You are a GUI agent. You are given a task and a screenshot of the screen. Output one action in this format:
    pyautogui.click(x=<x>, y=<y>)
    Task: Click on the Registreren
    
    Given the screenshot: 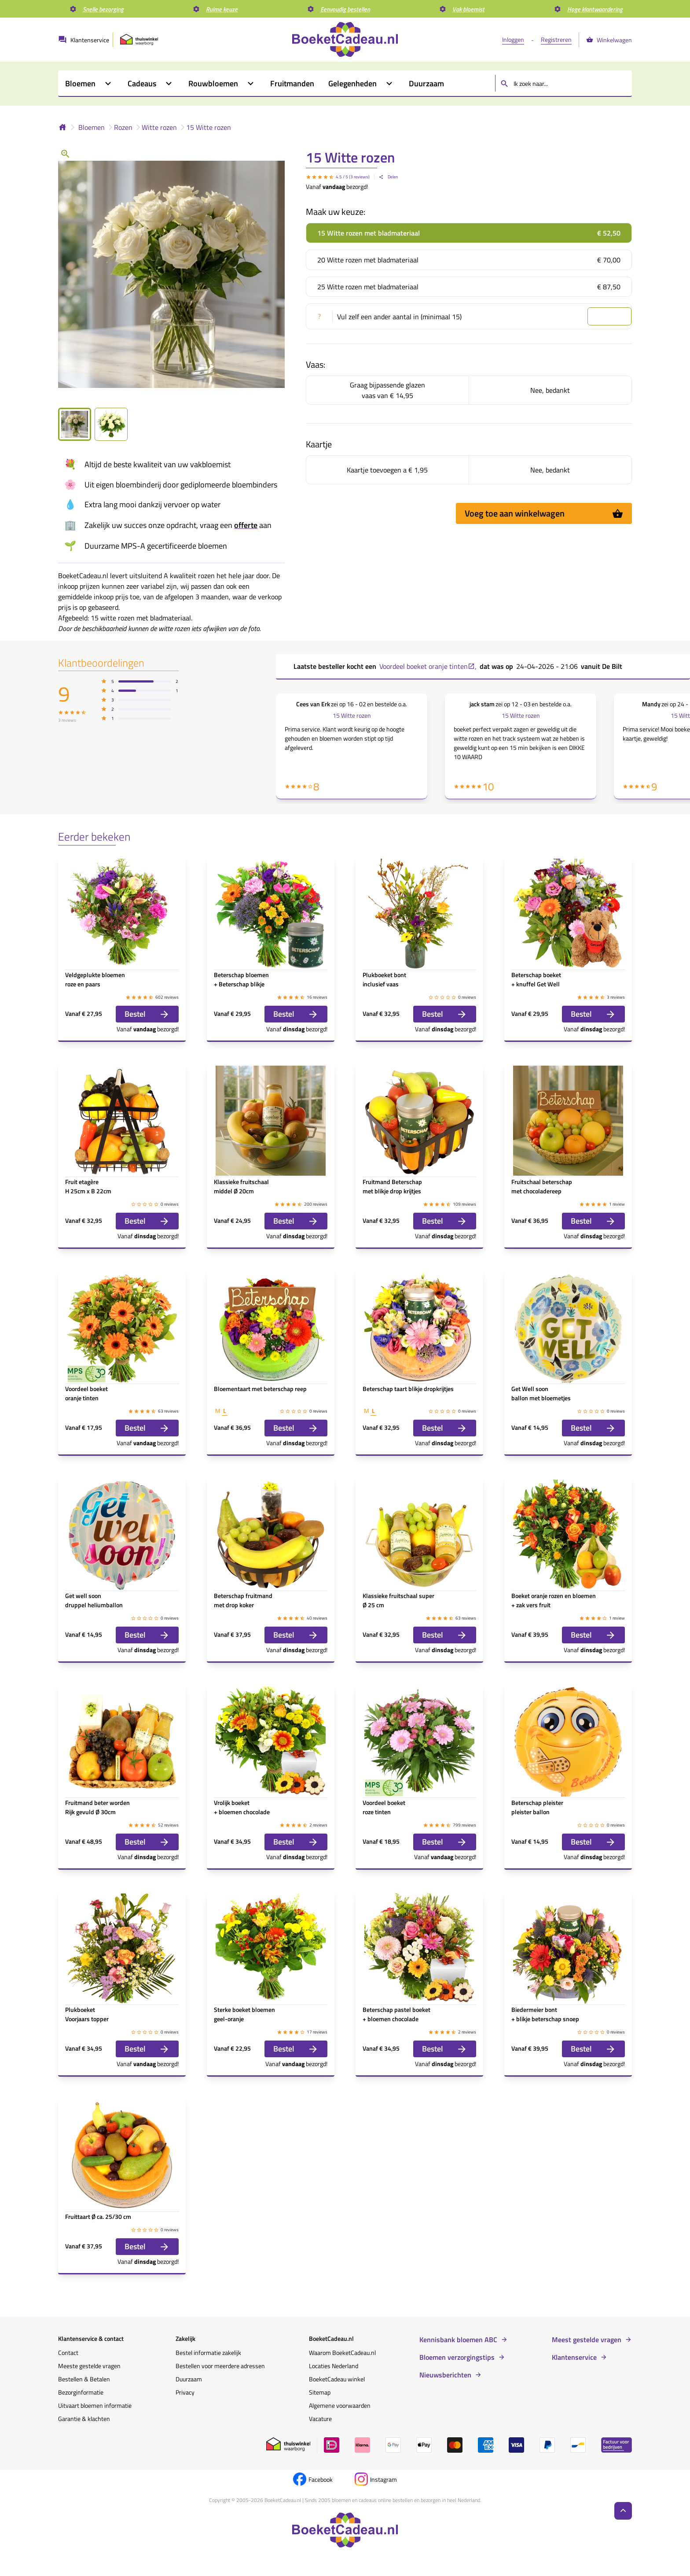 What is the action you would take?
    pyautogui.click(x=556, y=39)
    